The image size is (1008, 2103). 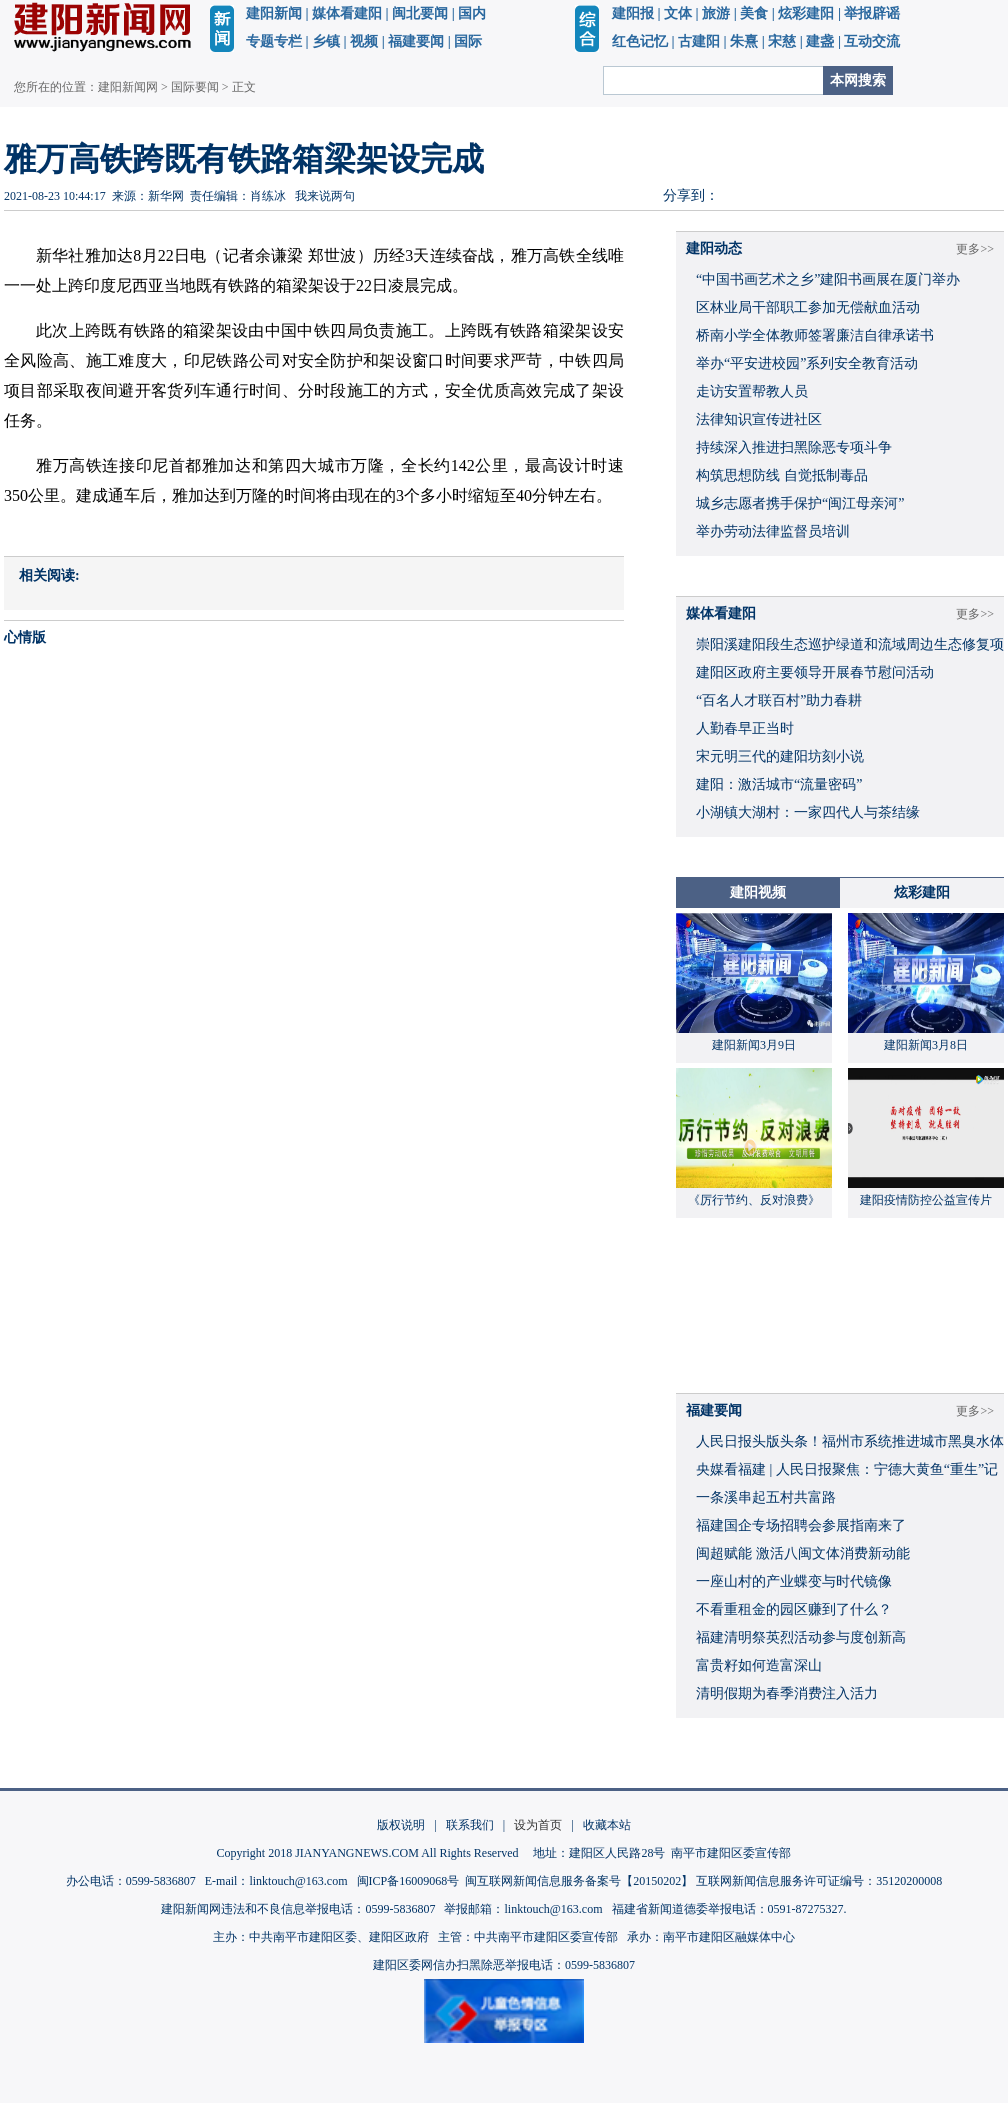 What do you see at coordinates (926, 1200) in the screenshot?
I see `建阳疫情防控公益宣传片` at bounding box center [926, 1200].